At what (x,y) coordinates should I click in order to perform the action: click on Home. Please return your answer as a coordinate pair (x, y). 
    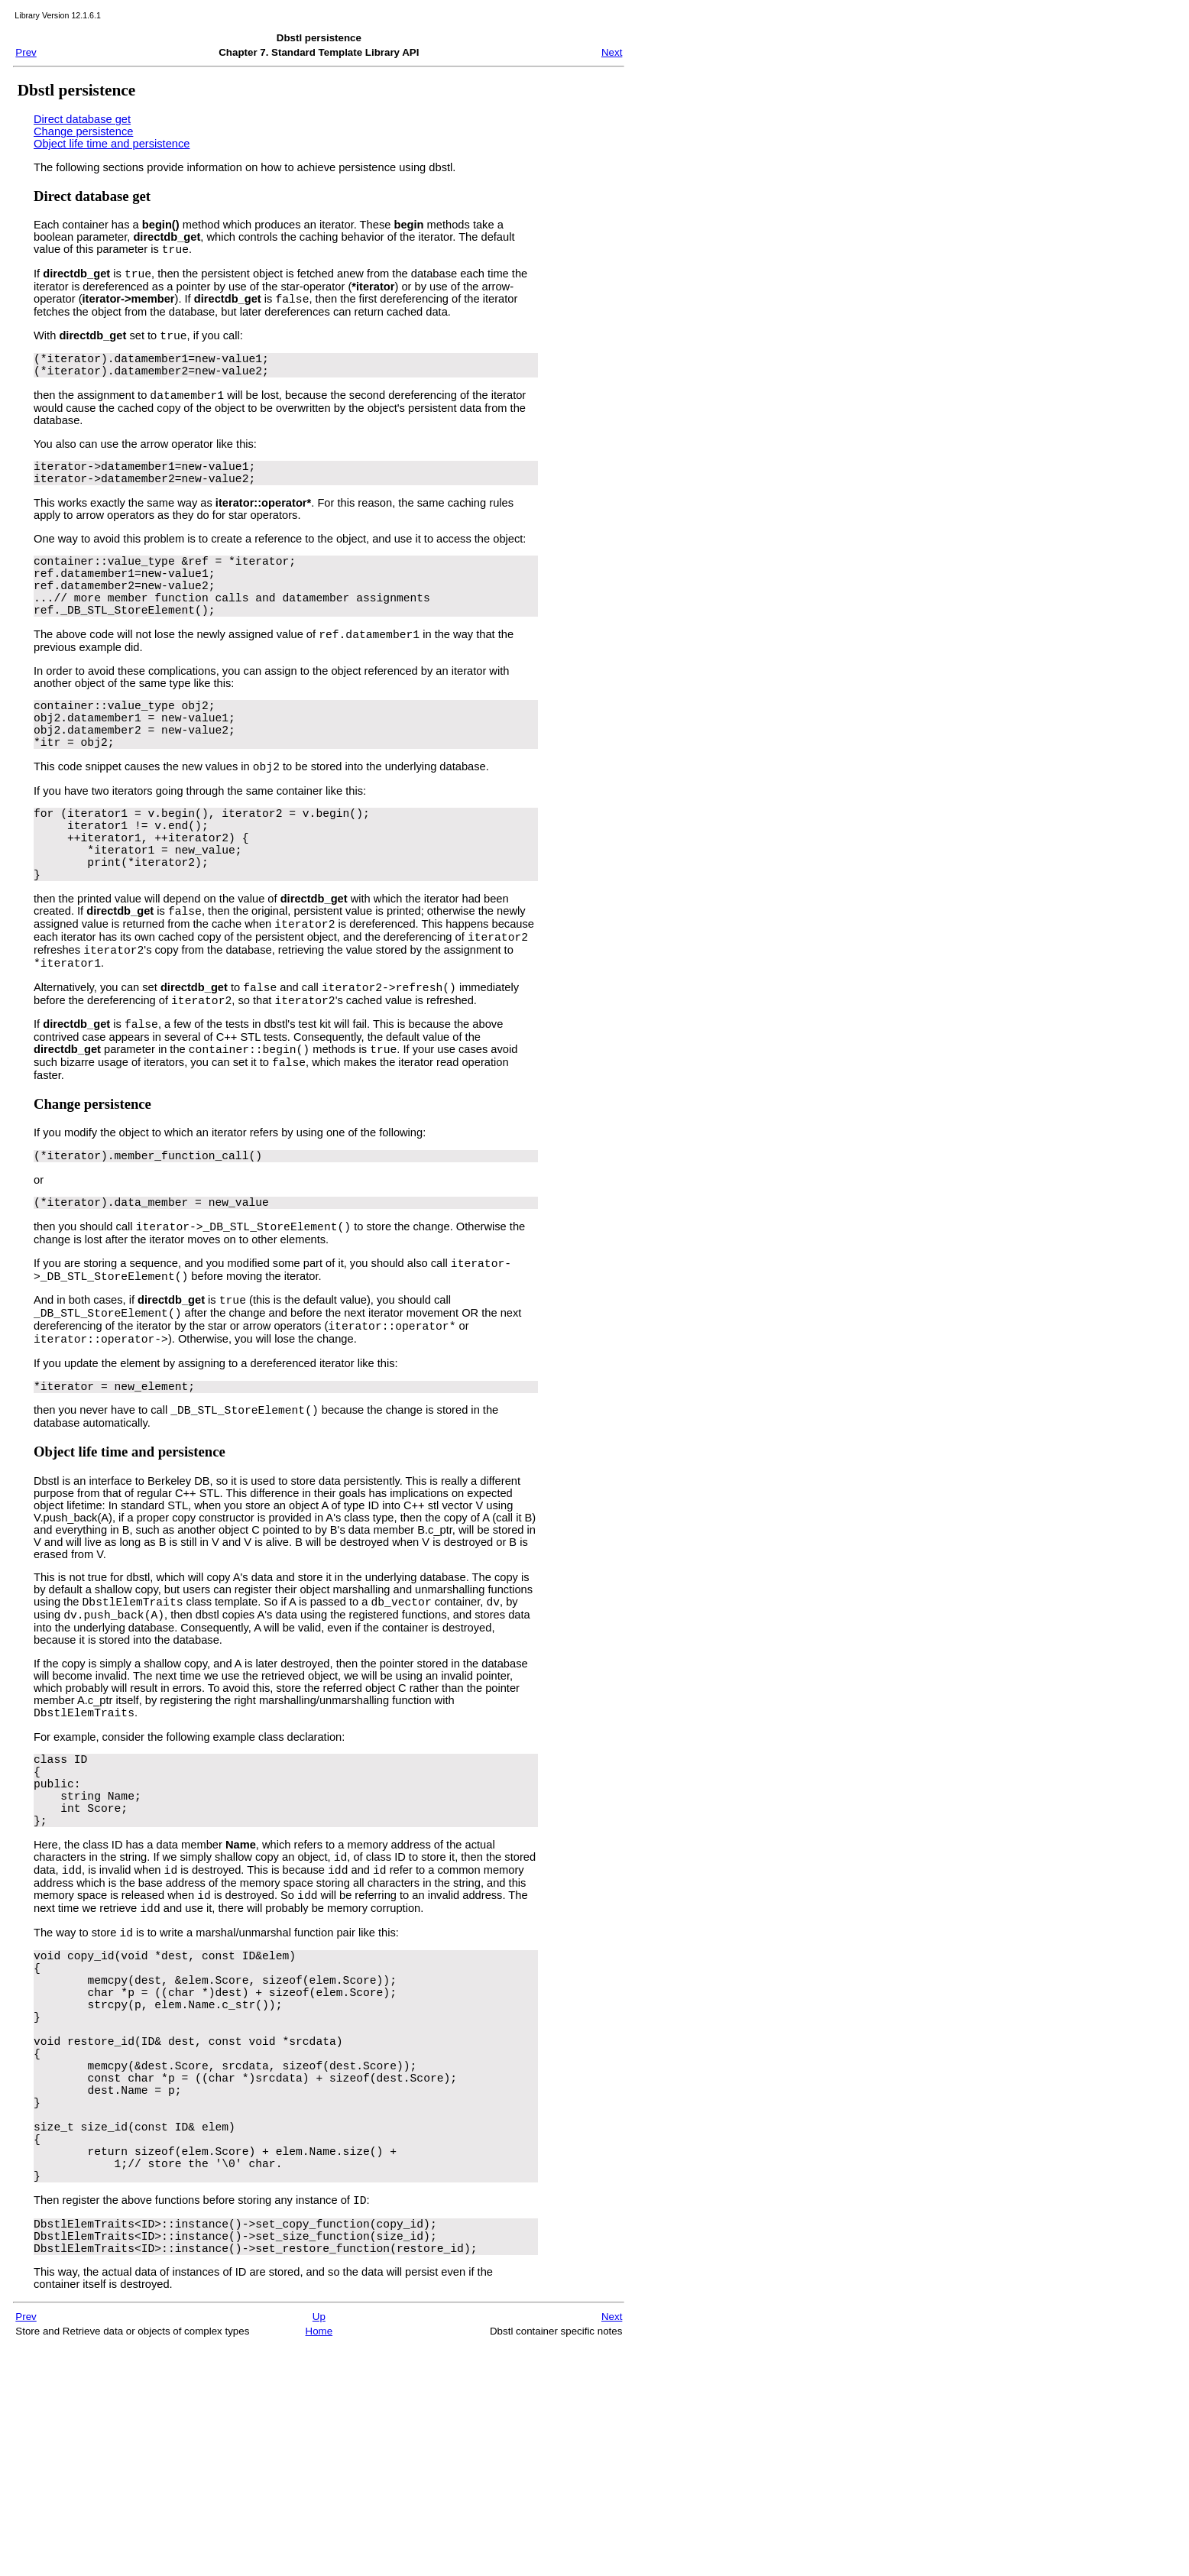
    Looking at the image, I should click on (319, 2562).